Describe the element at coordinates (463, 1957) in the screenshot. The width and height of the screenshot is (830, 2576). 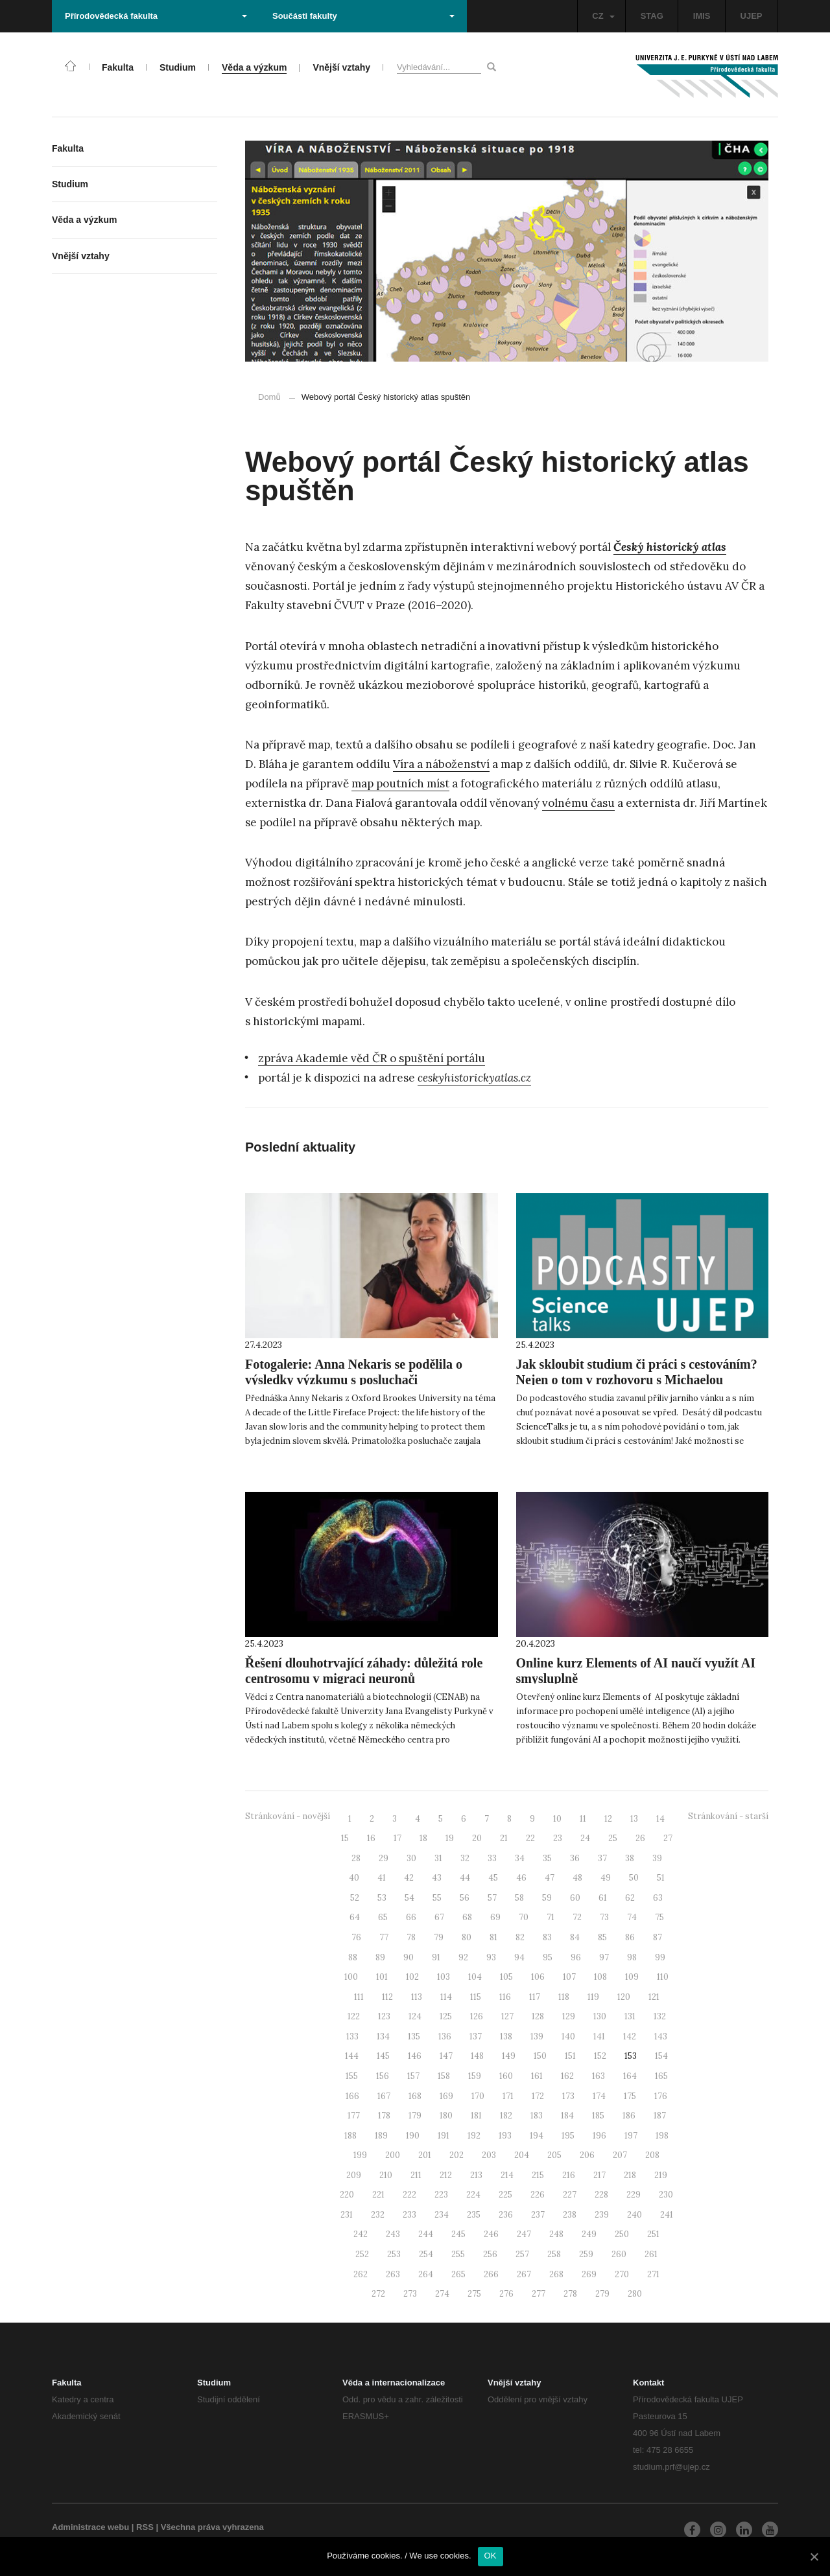
I see `92` at that location.